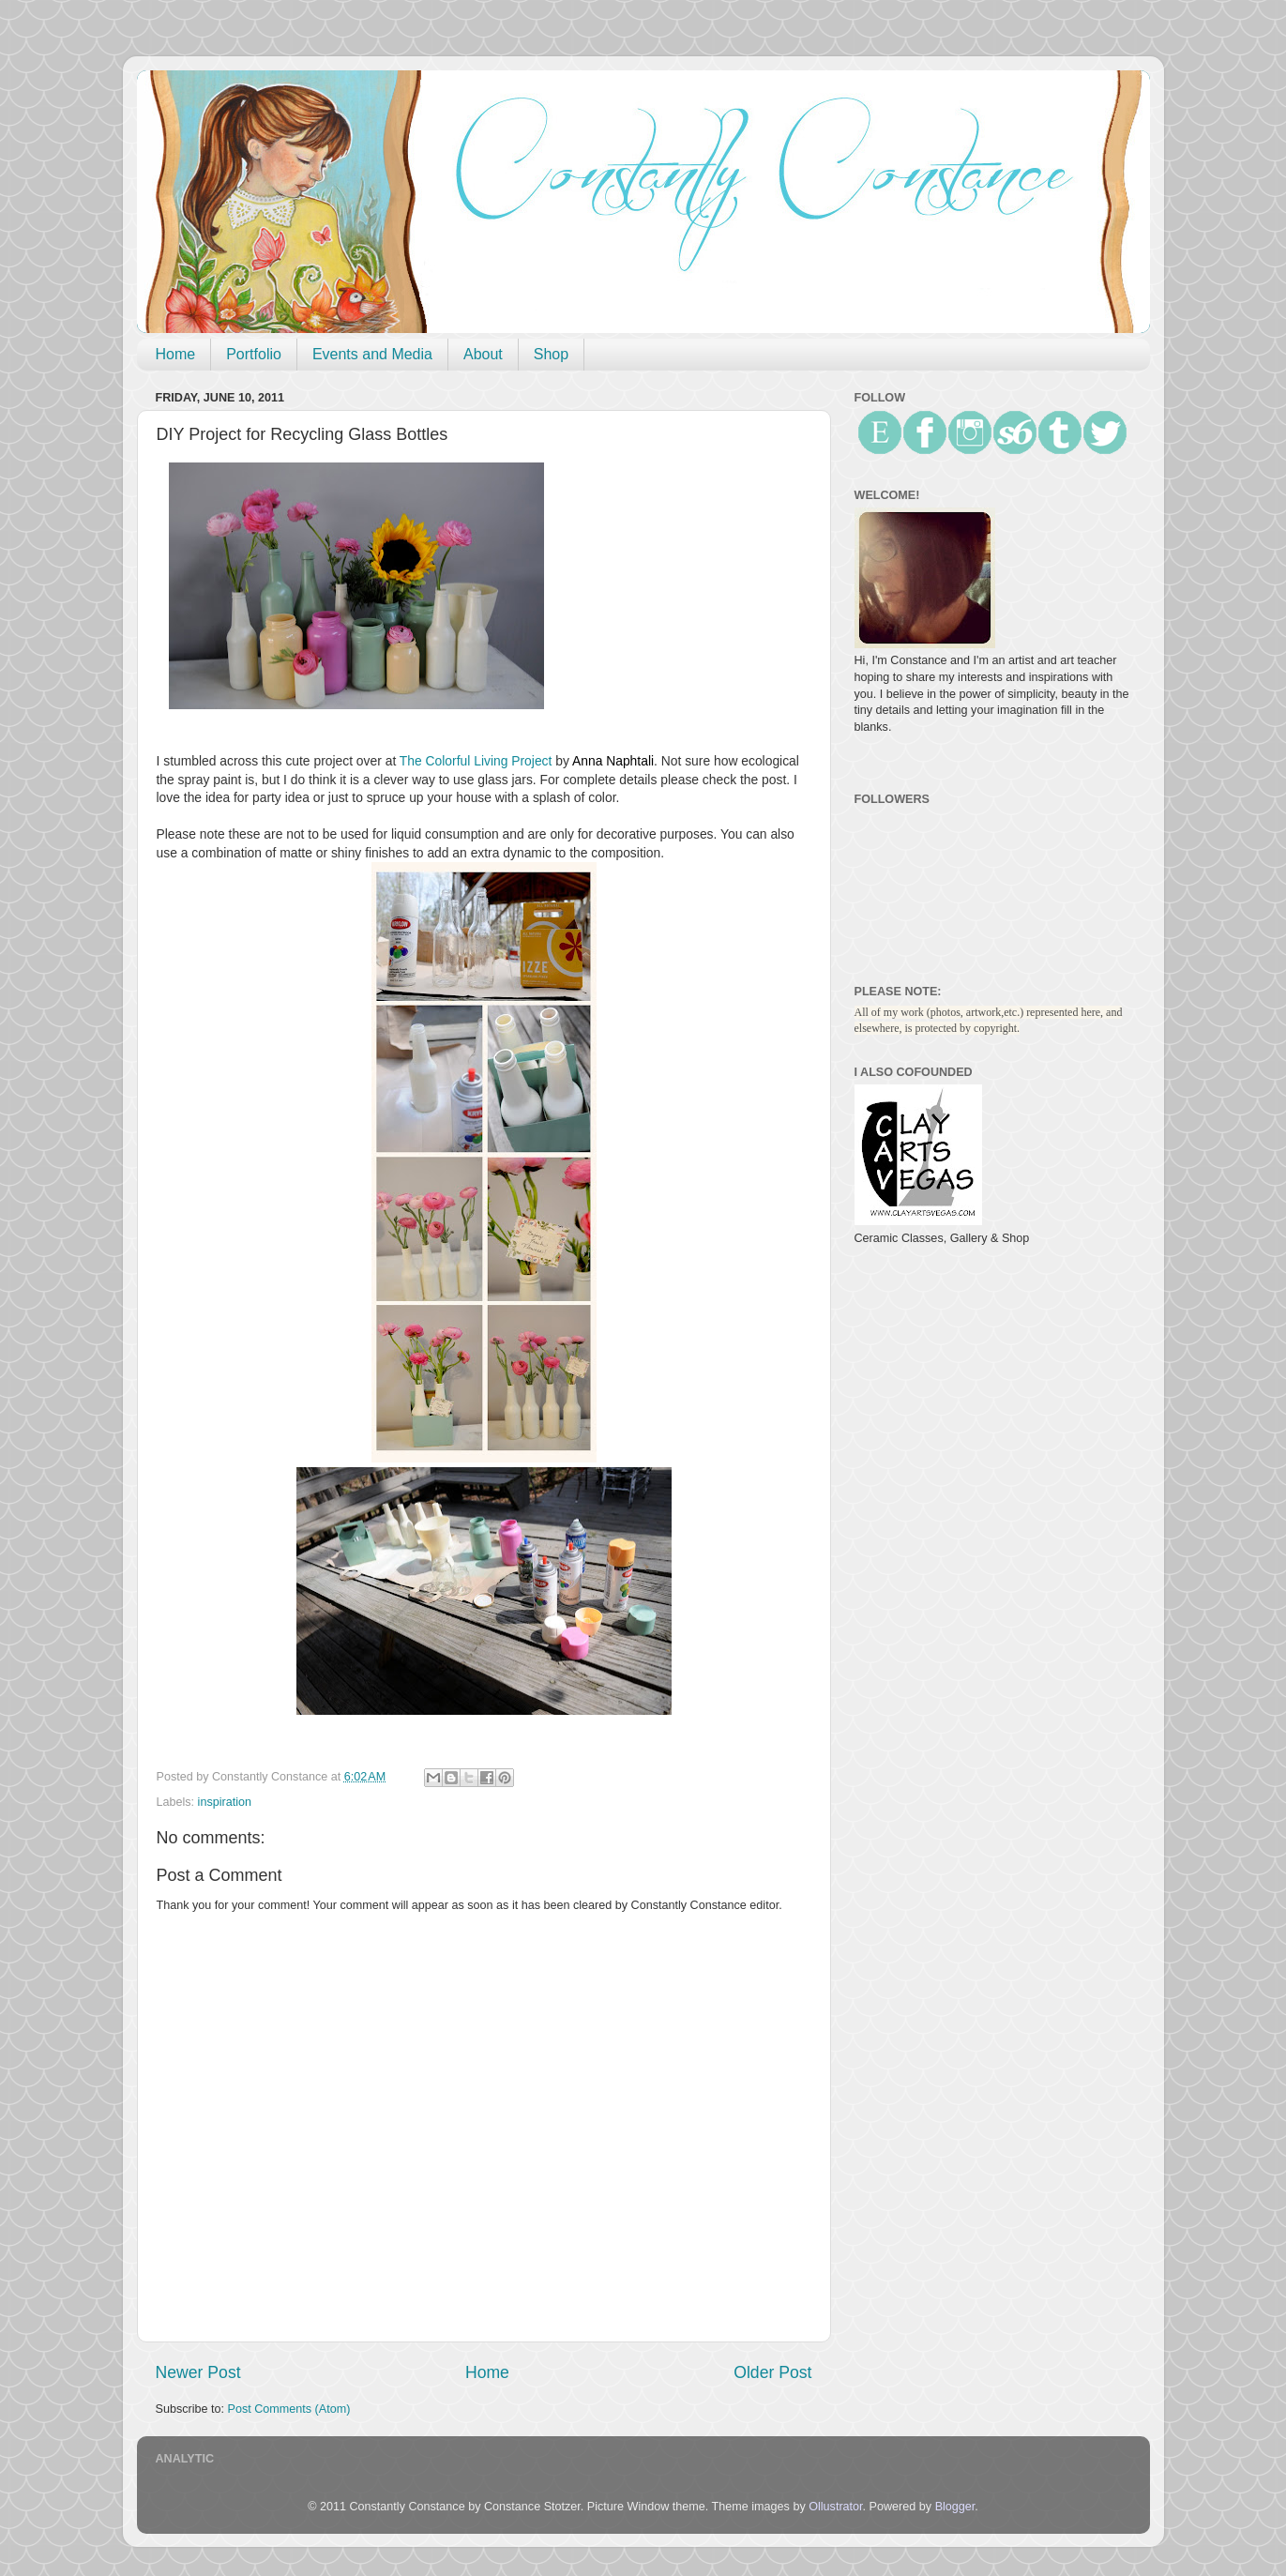  I want to click on The Colorful Living Project, so click(476, 760).